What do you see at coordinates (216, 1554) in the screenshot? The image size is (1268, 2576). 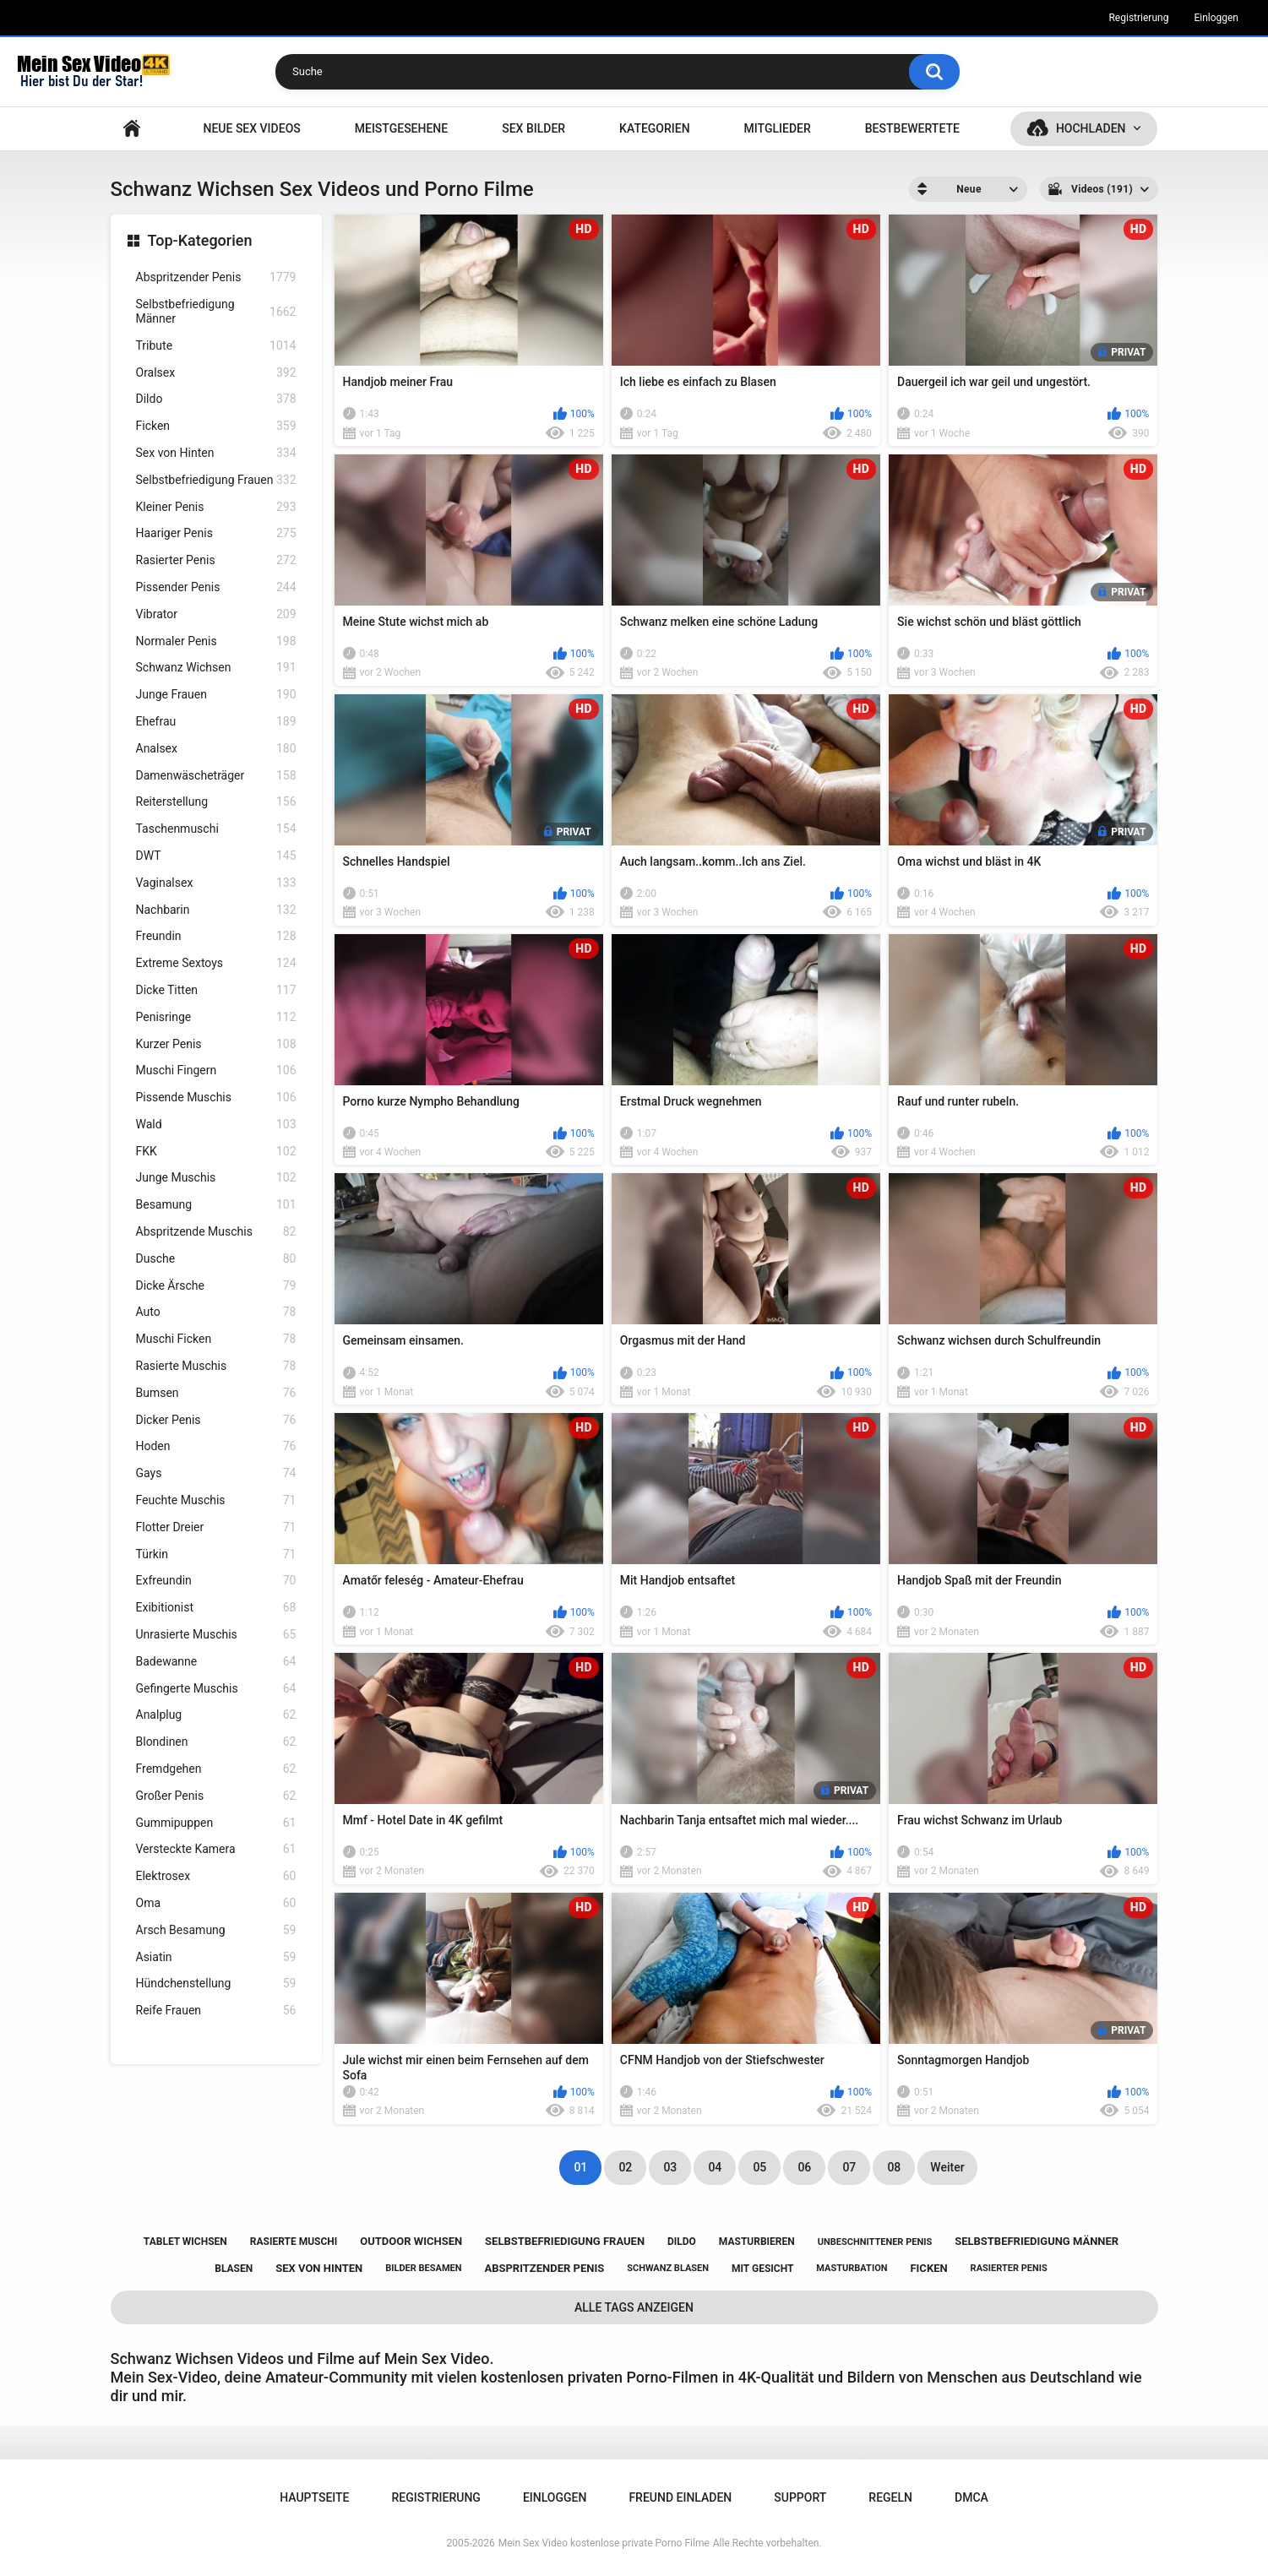 I see `Türkin` at bounding box center [216, 1554].